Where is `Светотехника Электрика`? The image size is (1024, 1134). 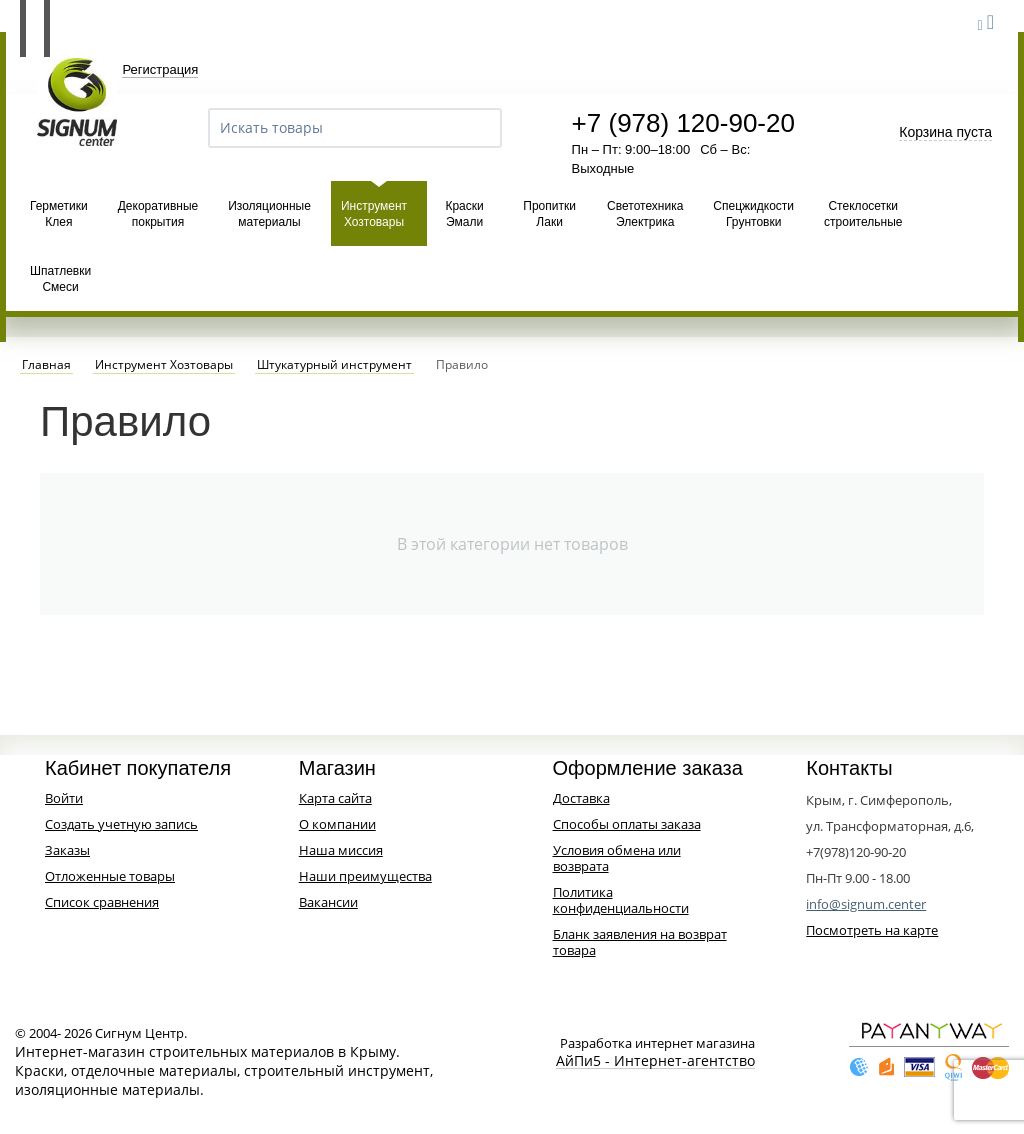
Светотехника Электрика is located at coordinates (645, 214).